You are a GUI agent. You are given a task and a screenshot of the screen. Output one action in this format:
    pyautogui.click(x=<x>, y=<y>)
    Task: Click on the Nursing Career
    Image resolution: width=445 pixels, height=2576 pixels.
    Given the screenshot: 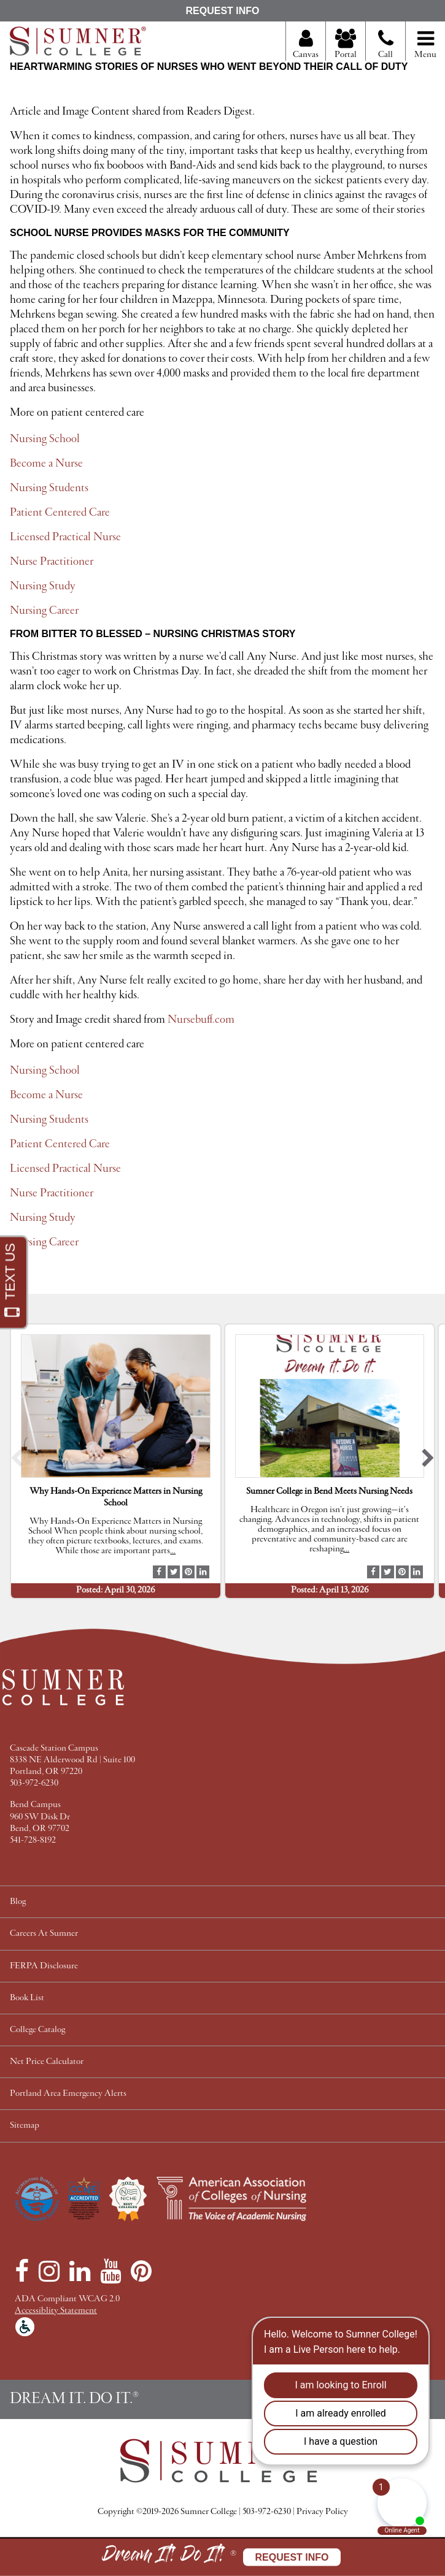 What is the action you would take?
    pyautogui.click(x=44, y=610)
    